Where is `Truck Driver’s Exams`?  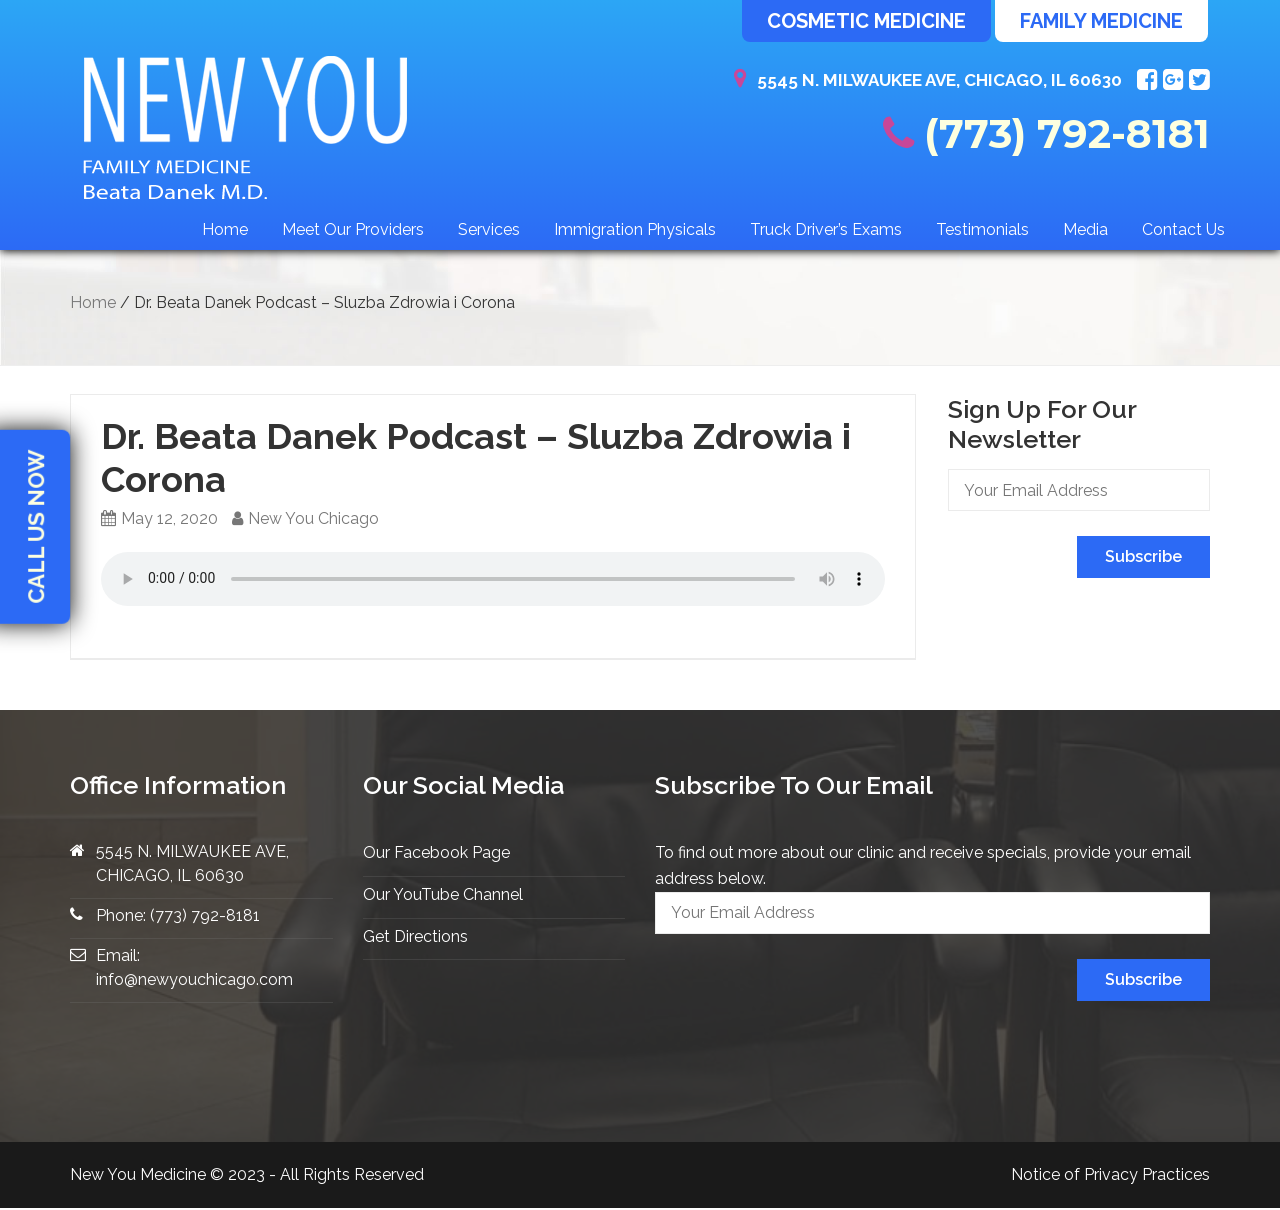 Truck Driver’s Exams is located at coordinates (826, 229).